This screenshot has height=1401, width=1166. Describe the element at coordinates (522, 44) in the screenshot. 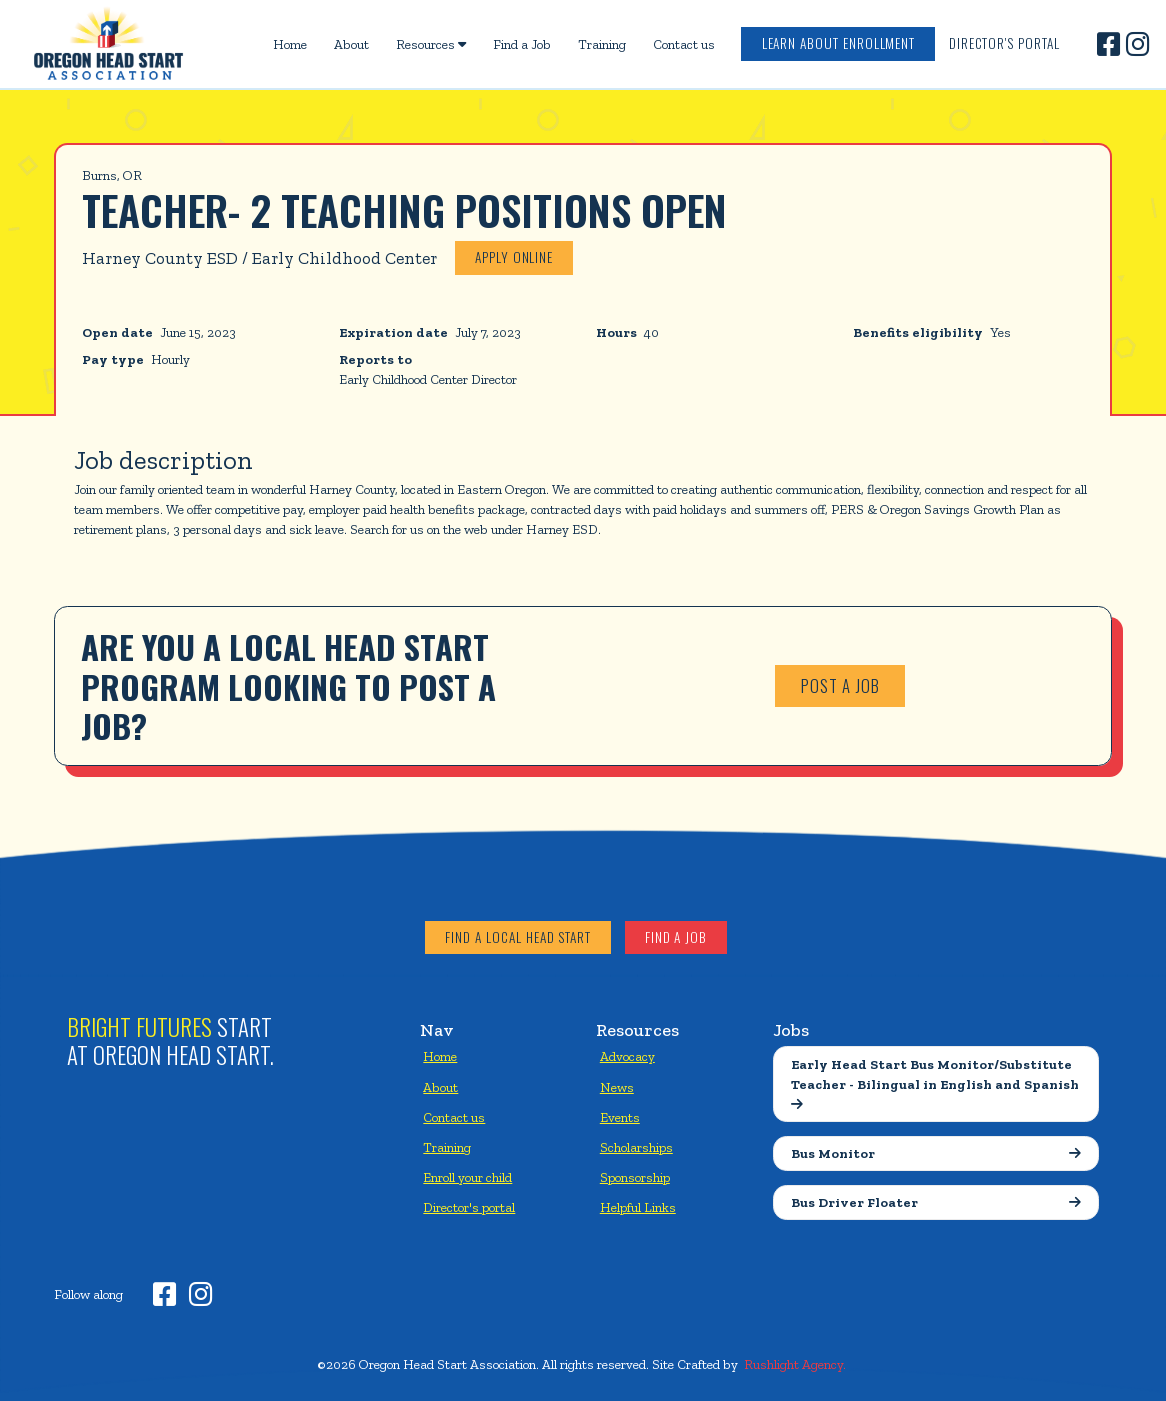

I see `Find a Job` at that location.